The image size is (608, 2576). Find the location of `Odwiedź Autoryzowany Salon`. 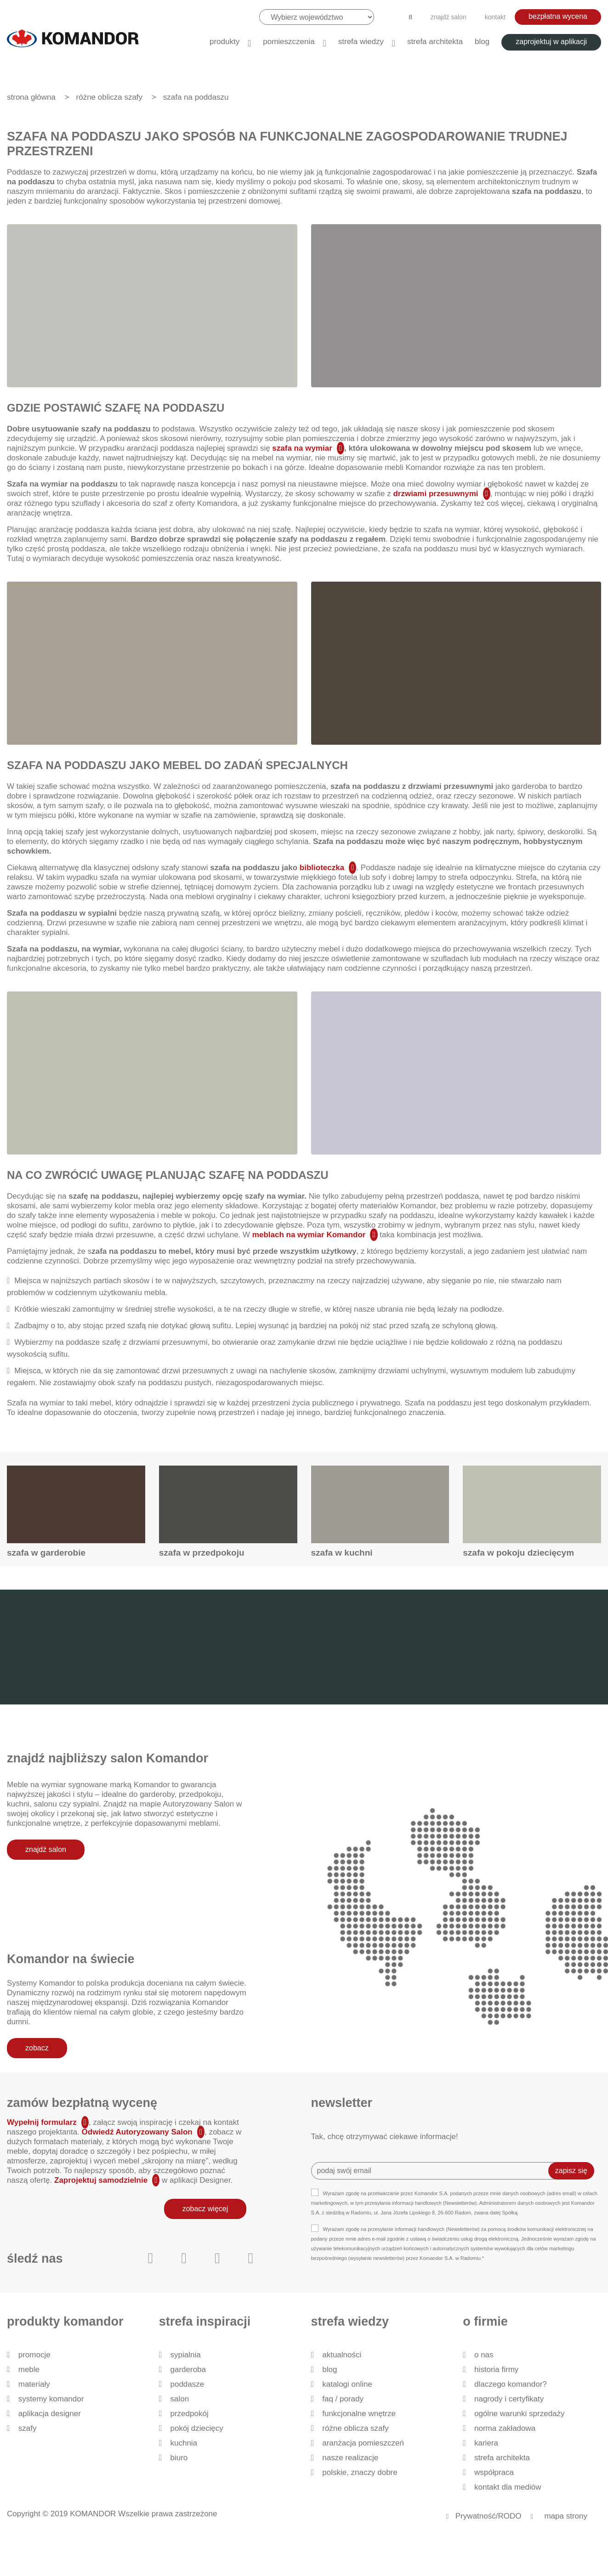

Odwiedź Autoryzowany Salon is located at coordinates (137, 2132).